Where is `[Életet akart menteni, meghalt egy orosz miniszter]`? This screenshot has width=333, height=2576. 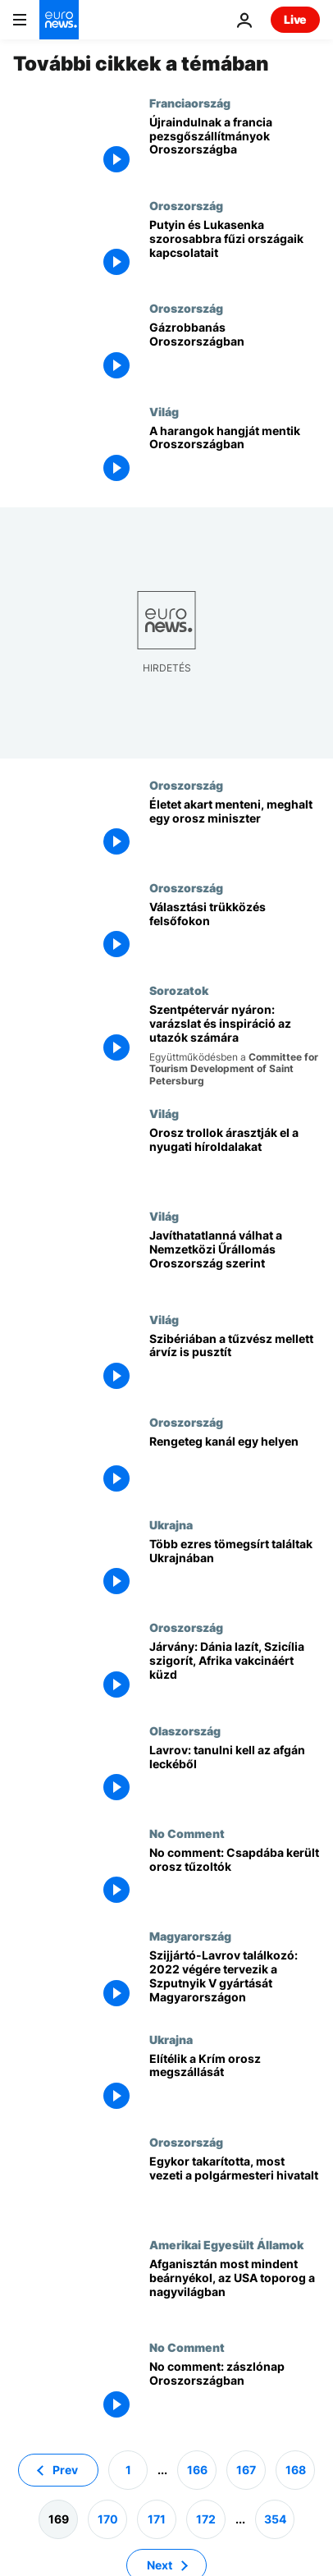 [Életet akart menteni, meghalt egy orosz miniszter] is located at coordinates (234, 829).